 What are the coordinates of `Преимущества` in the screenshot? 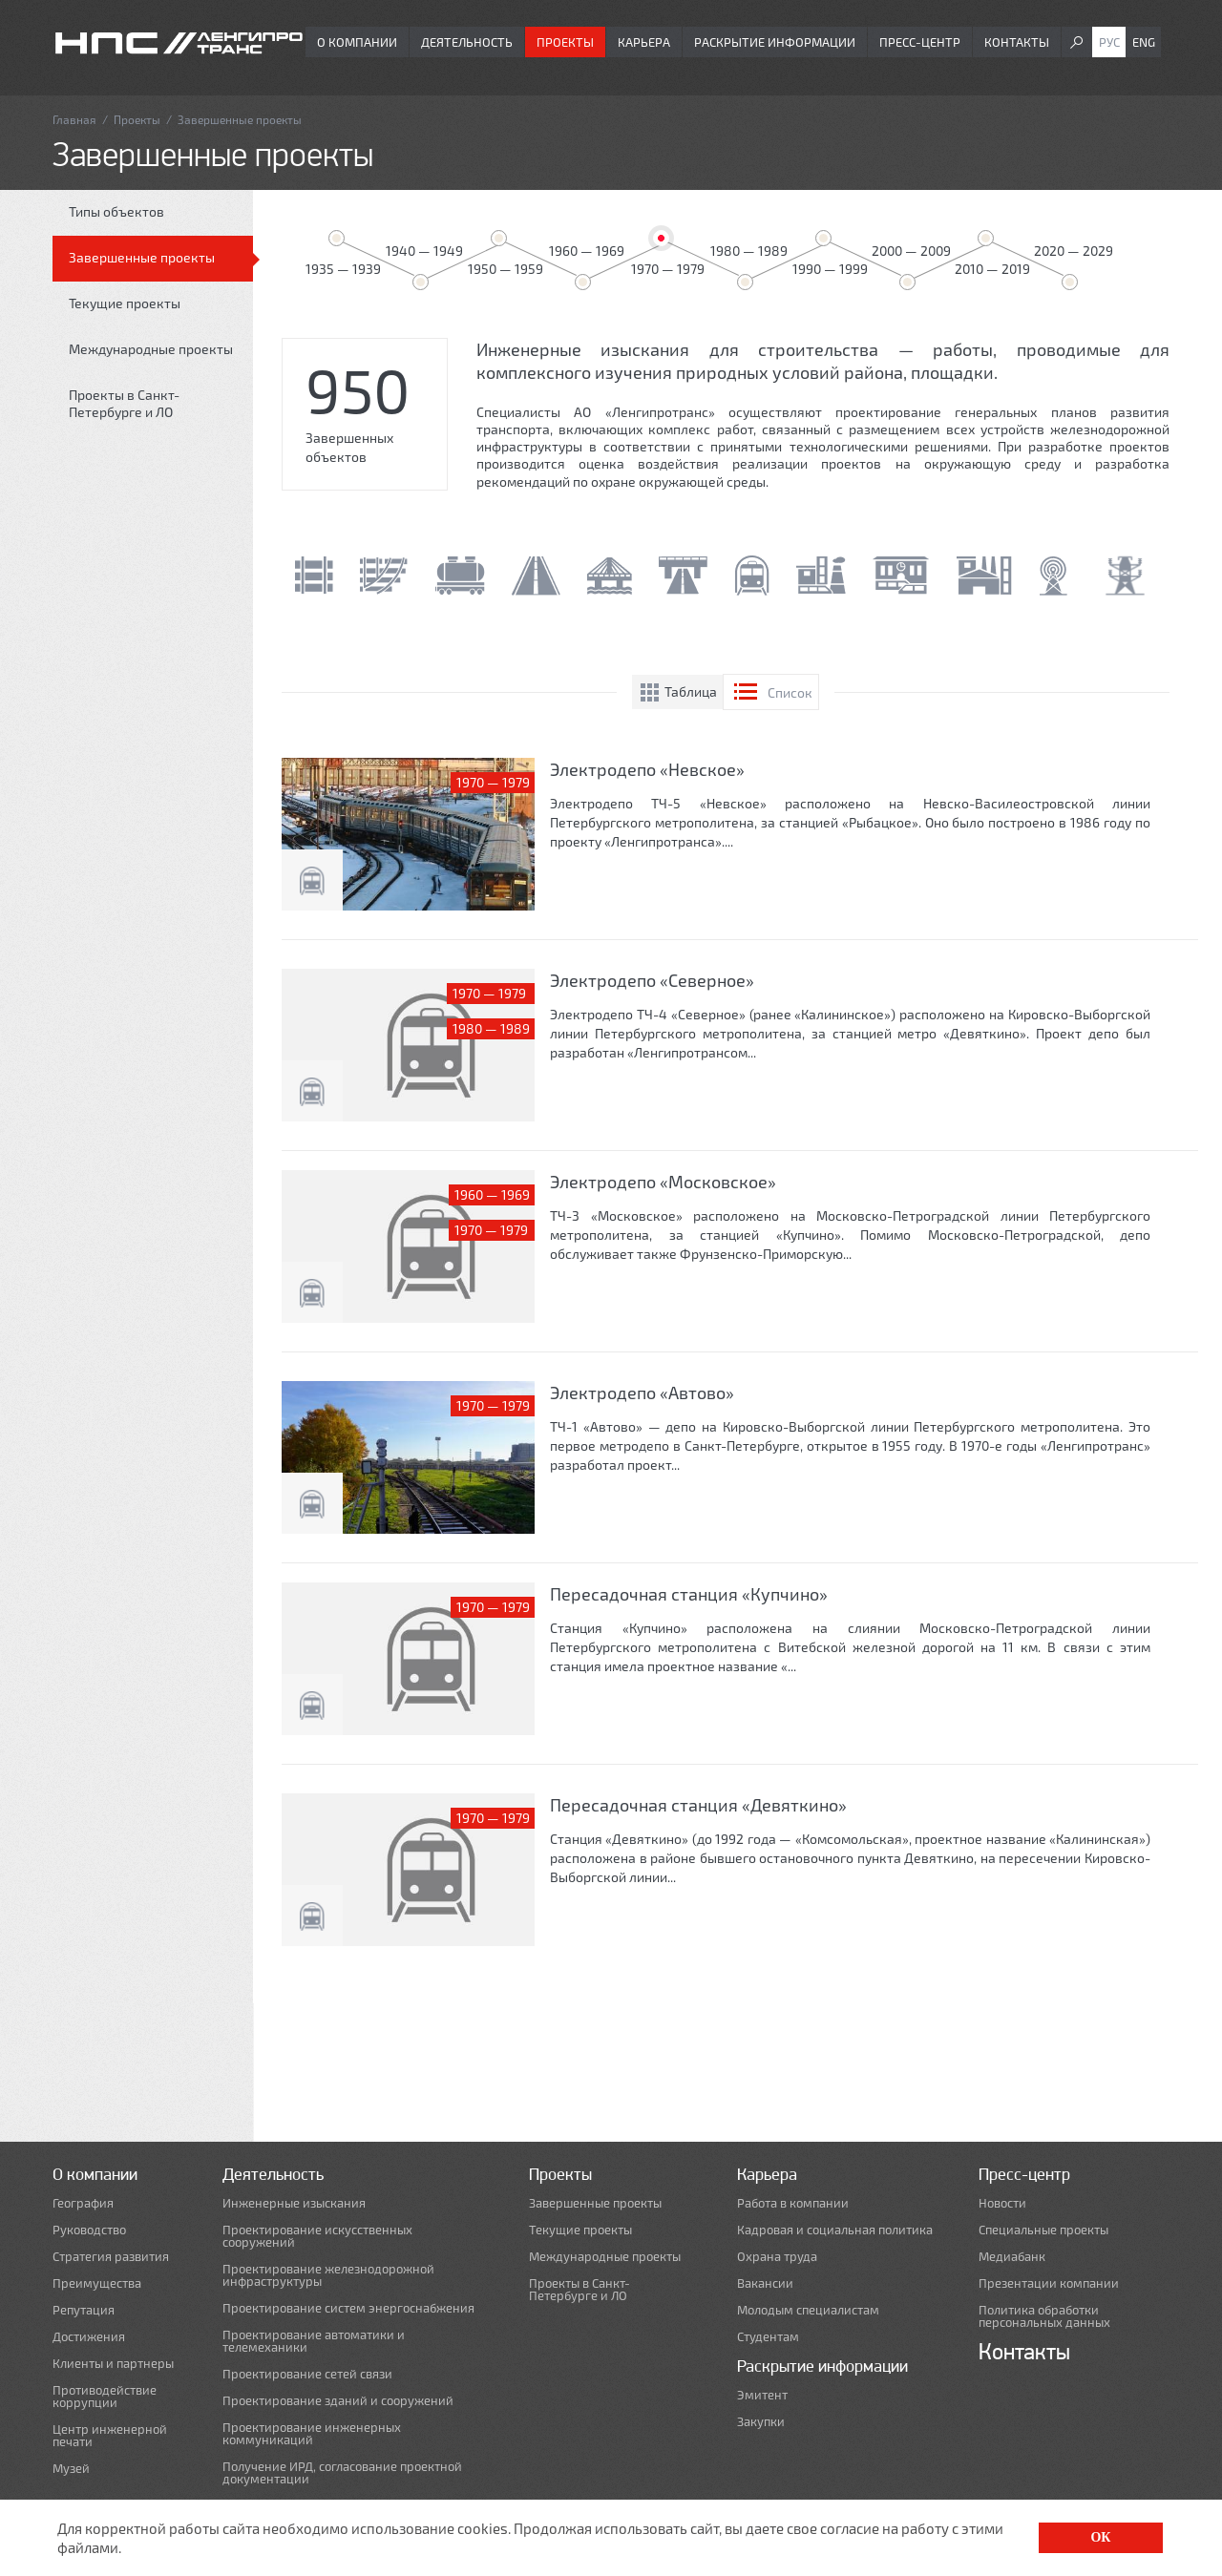 It's located at (97, 2283).